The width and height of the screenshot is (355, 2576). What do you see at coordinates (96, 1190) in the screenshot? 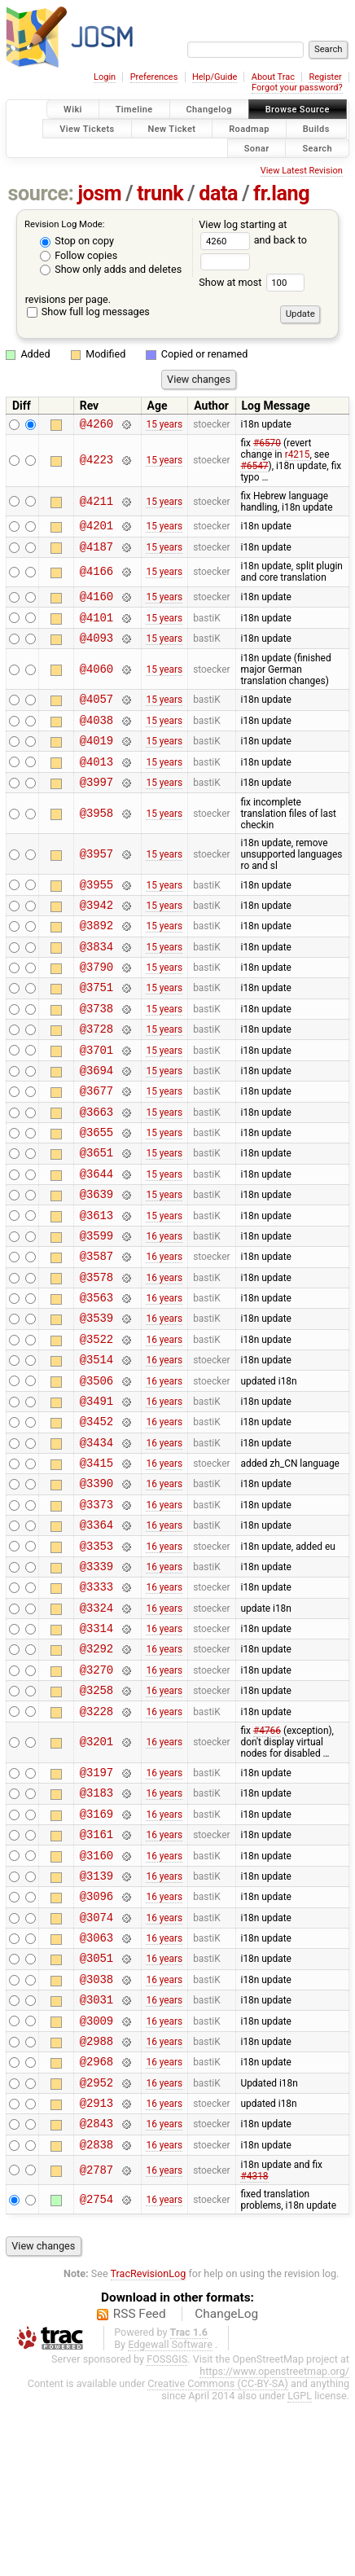
I see `@3655` at bounding box center [96, 1190].